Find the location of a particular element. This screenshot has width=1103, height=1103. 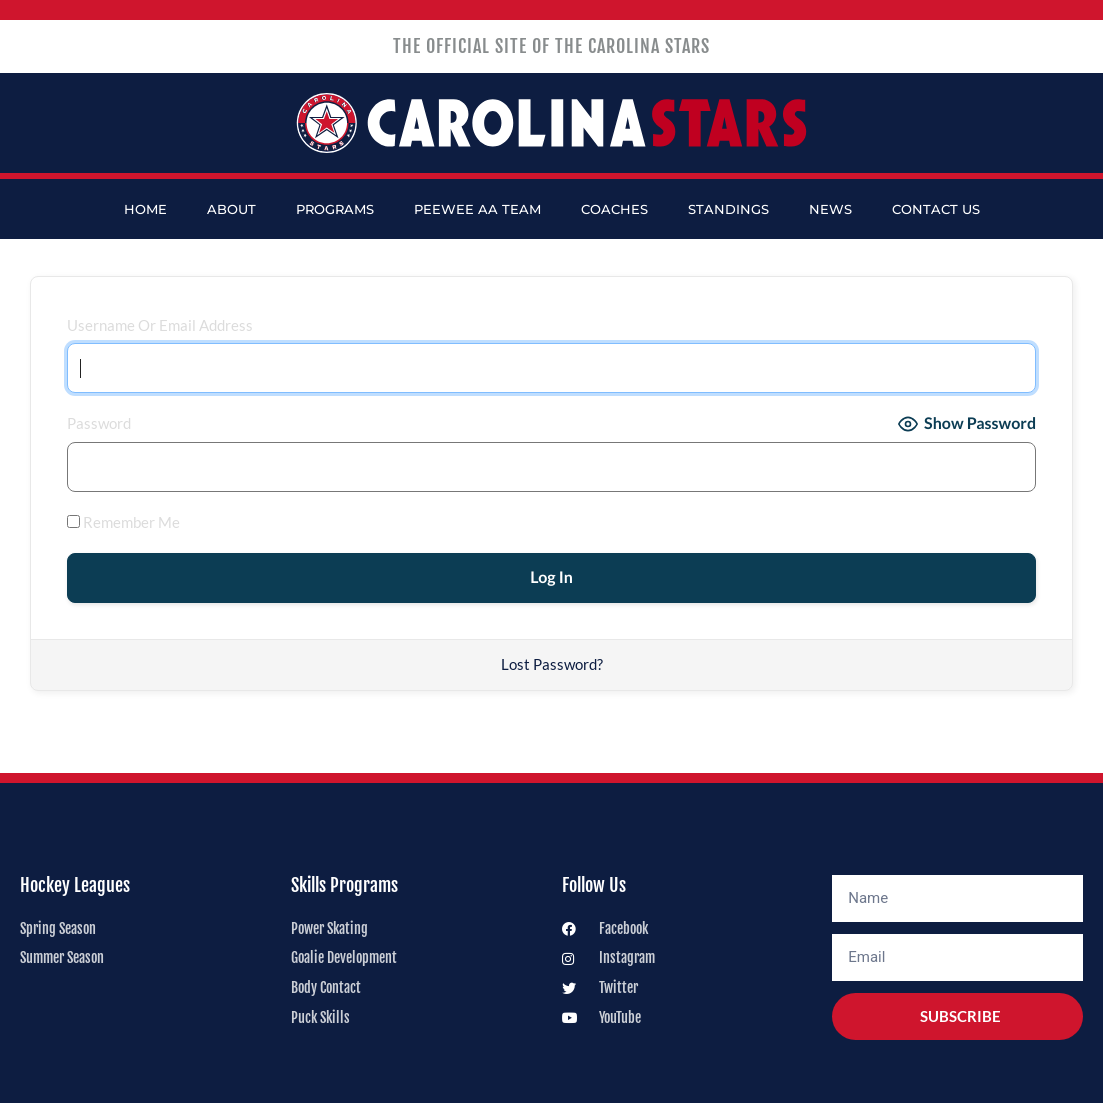

Lost Password? is located at coordinates (552, 664).